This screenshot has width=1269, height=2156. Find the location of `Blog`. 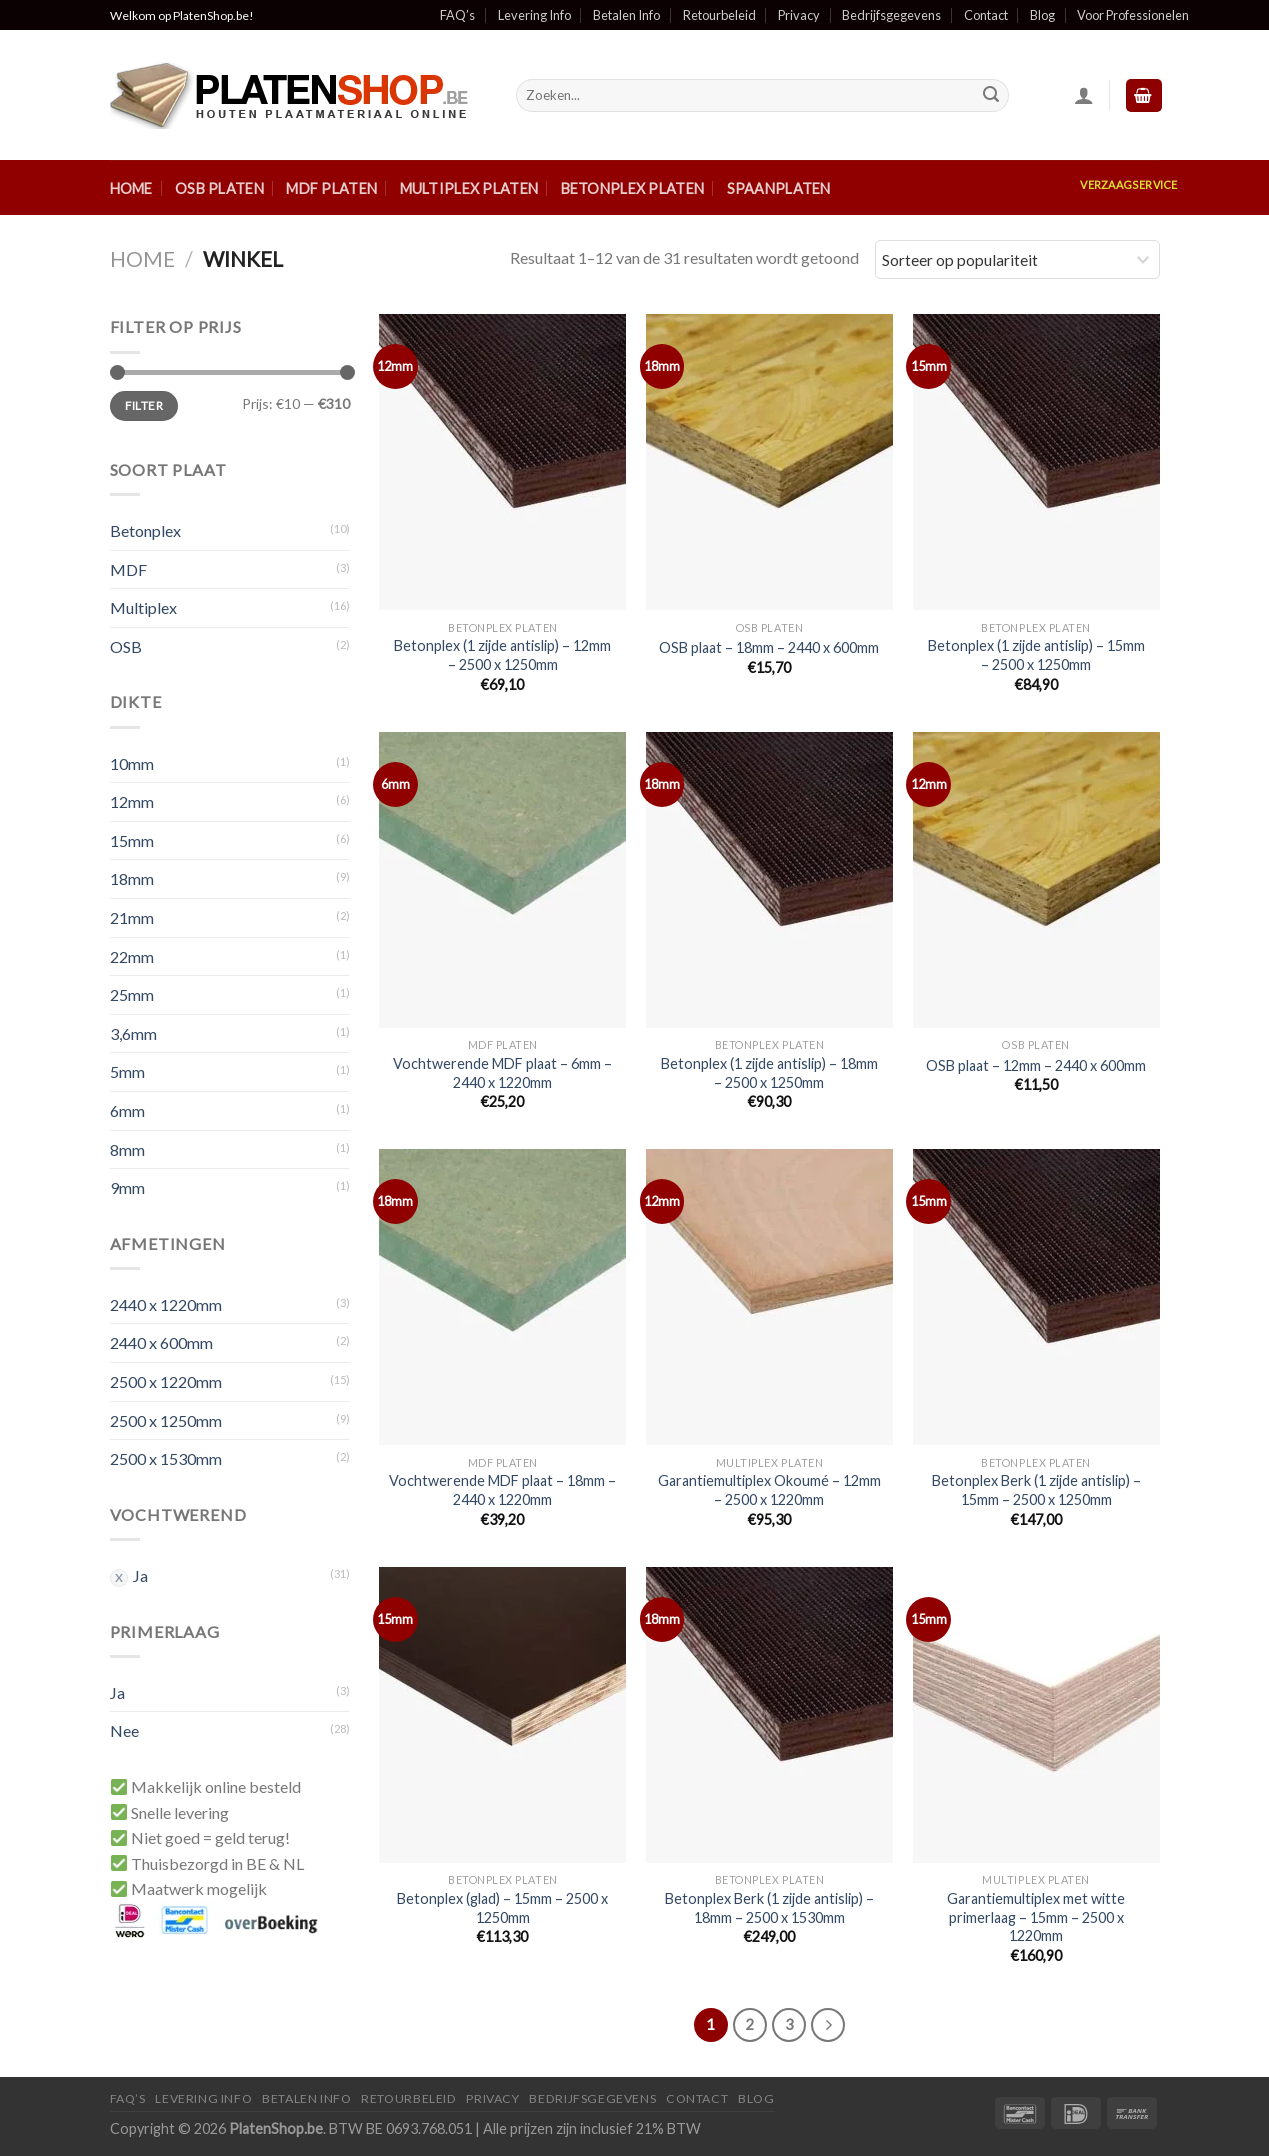

Blog is located at coordinates (1042, 15).